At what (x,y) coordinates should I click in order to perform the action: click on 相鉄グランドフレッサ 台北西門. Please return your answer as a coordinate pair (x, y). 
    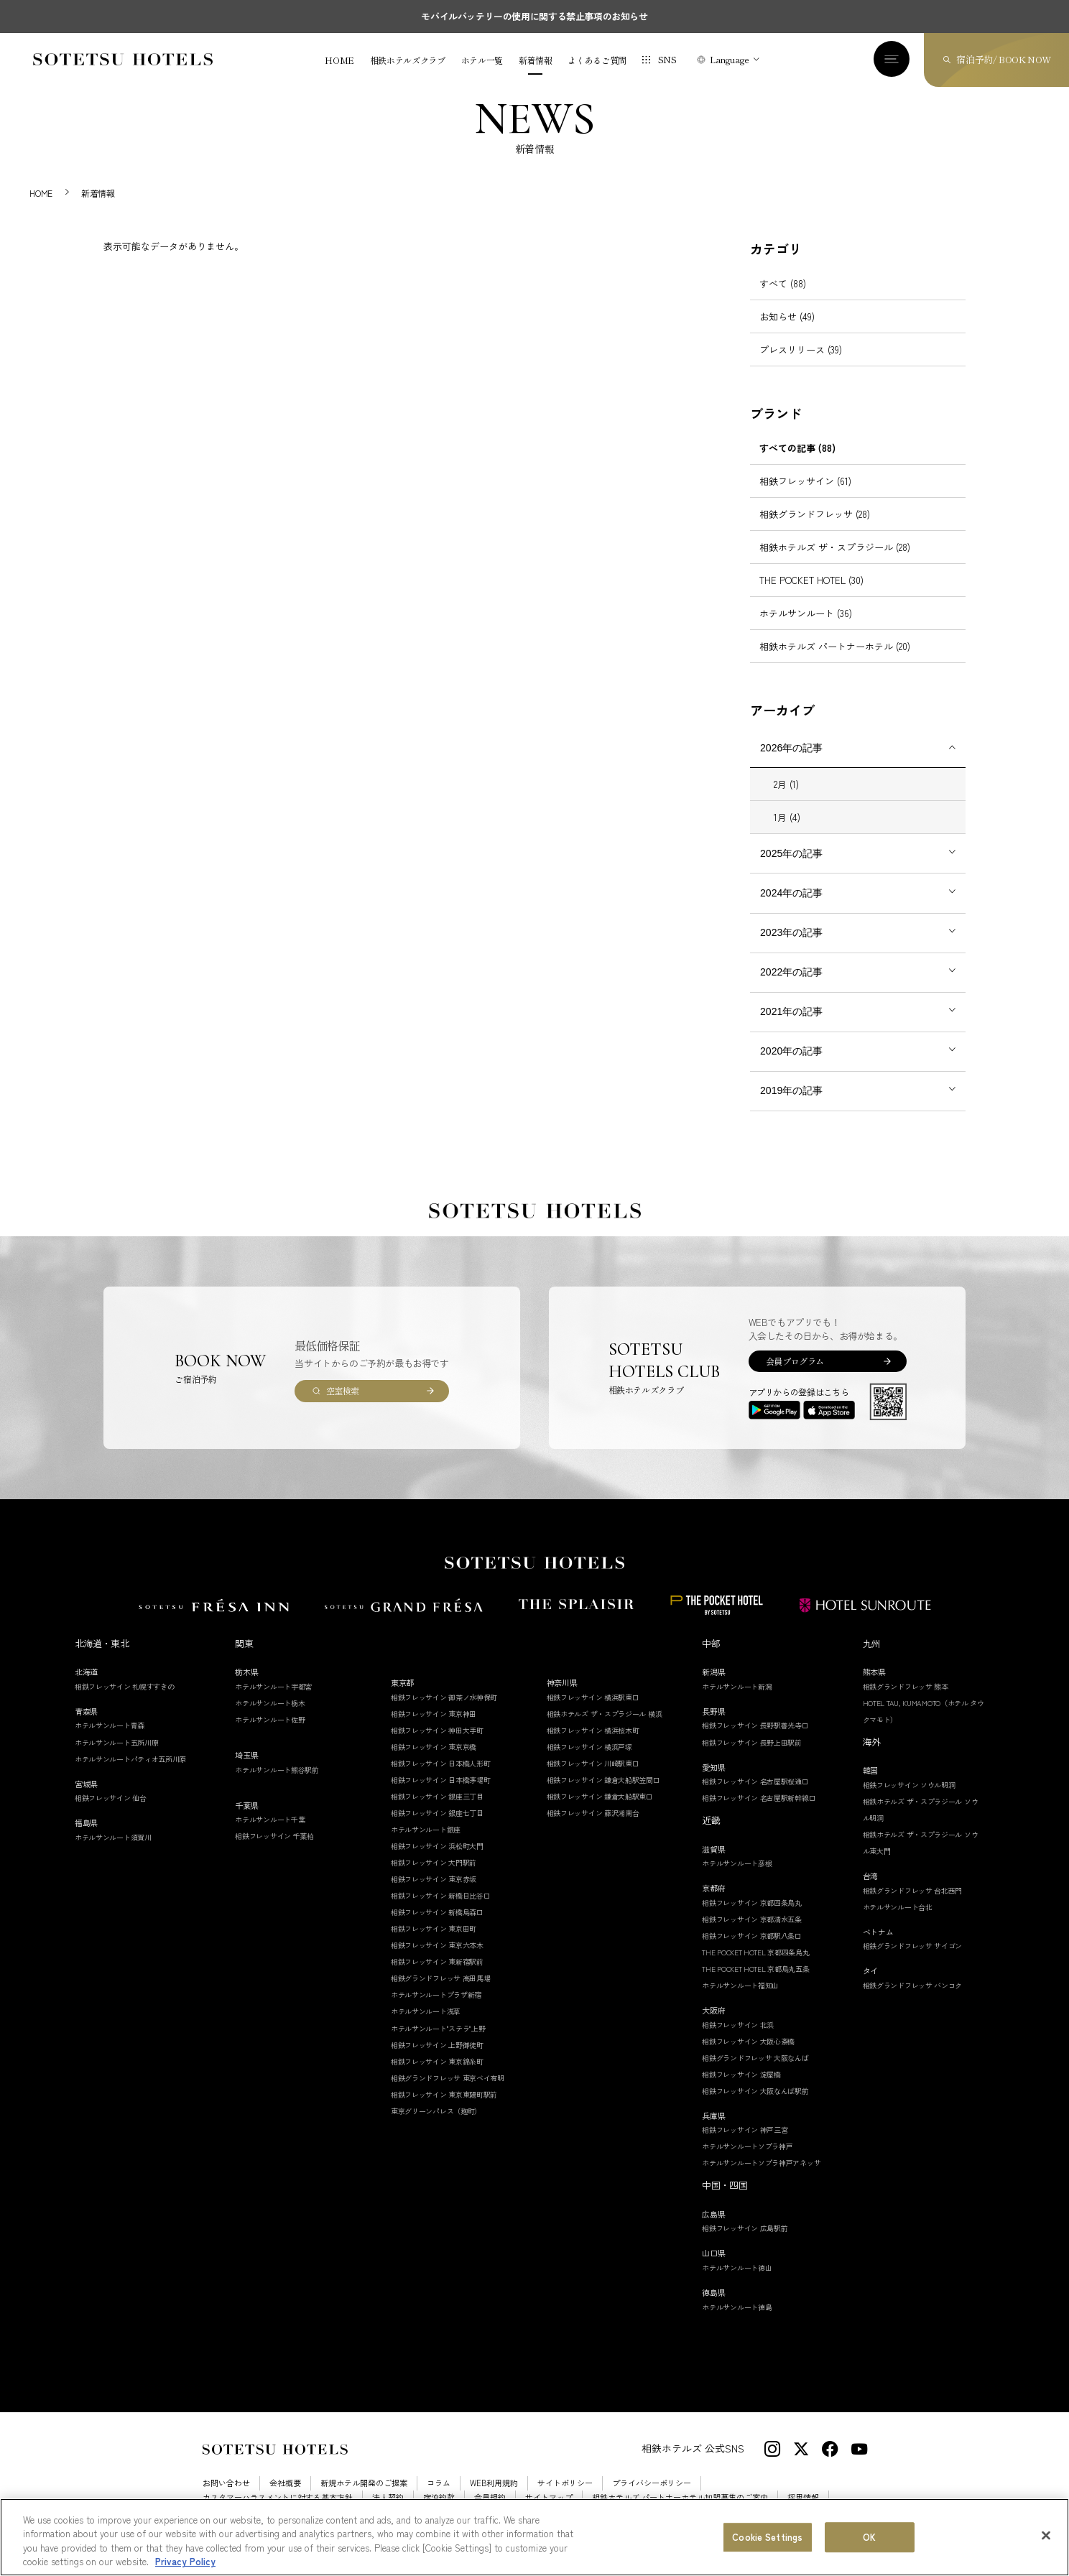
    Looking at the image, I should click on (913, 1890).